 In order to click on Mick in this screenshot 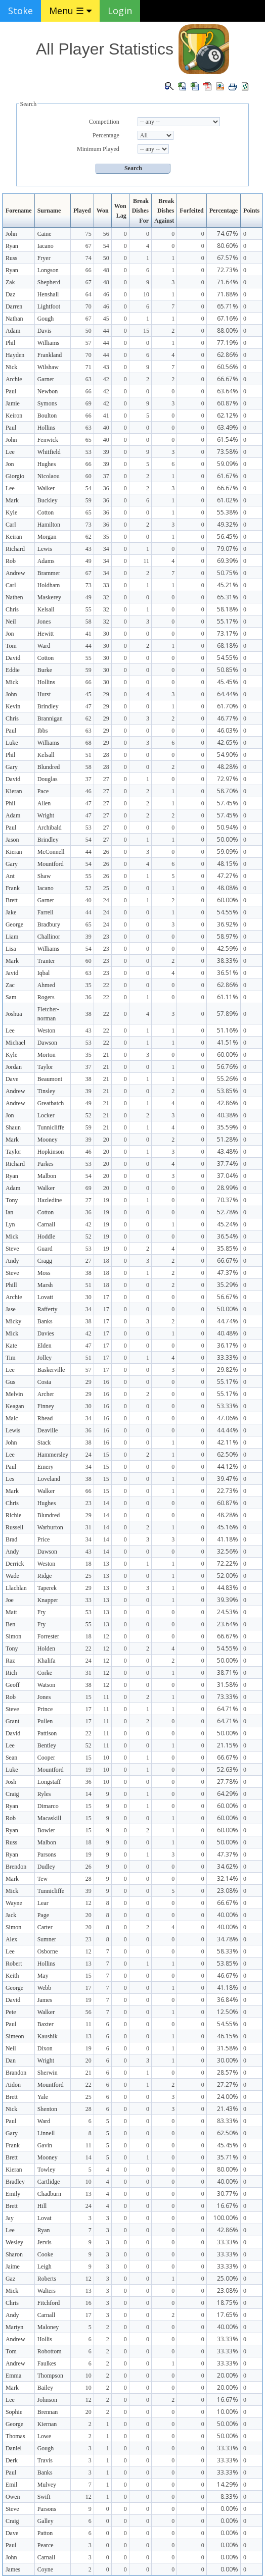, I will do `click(12, 682)`.